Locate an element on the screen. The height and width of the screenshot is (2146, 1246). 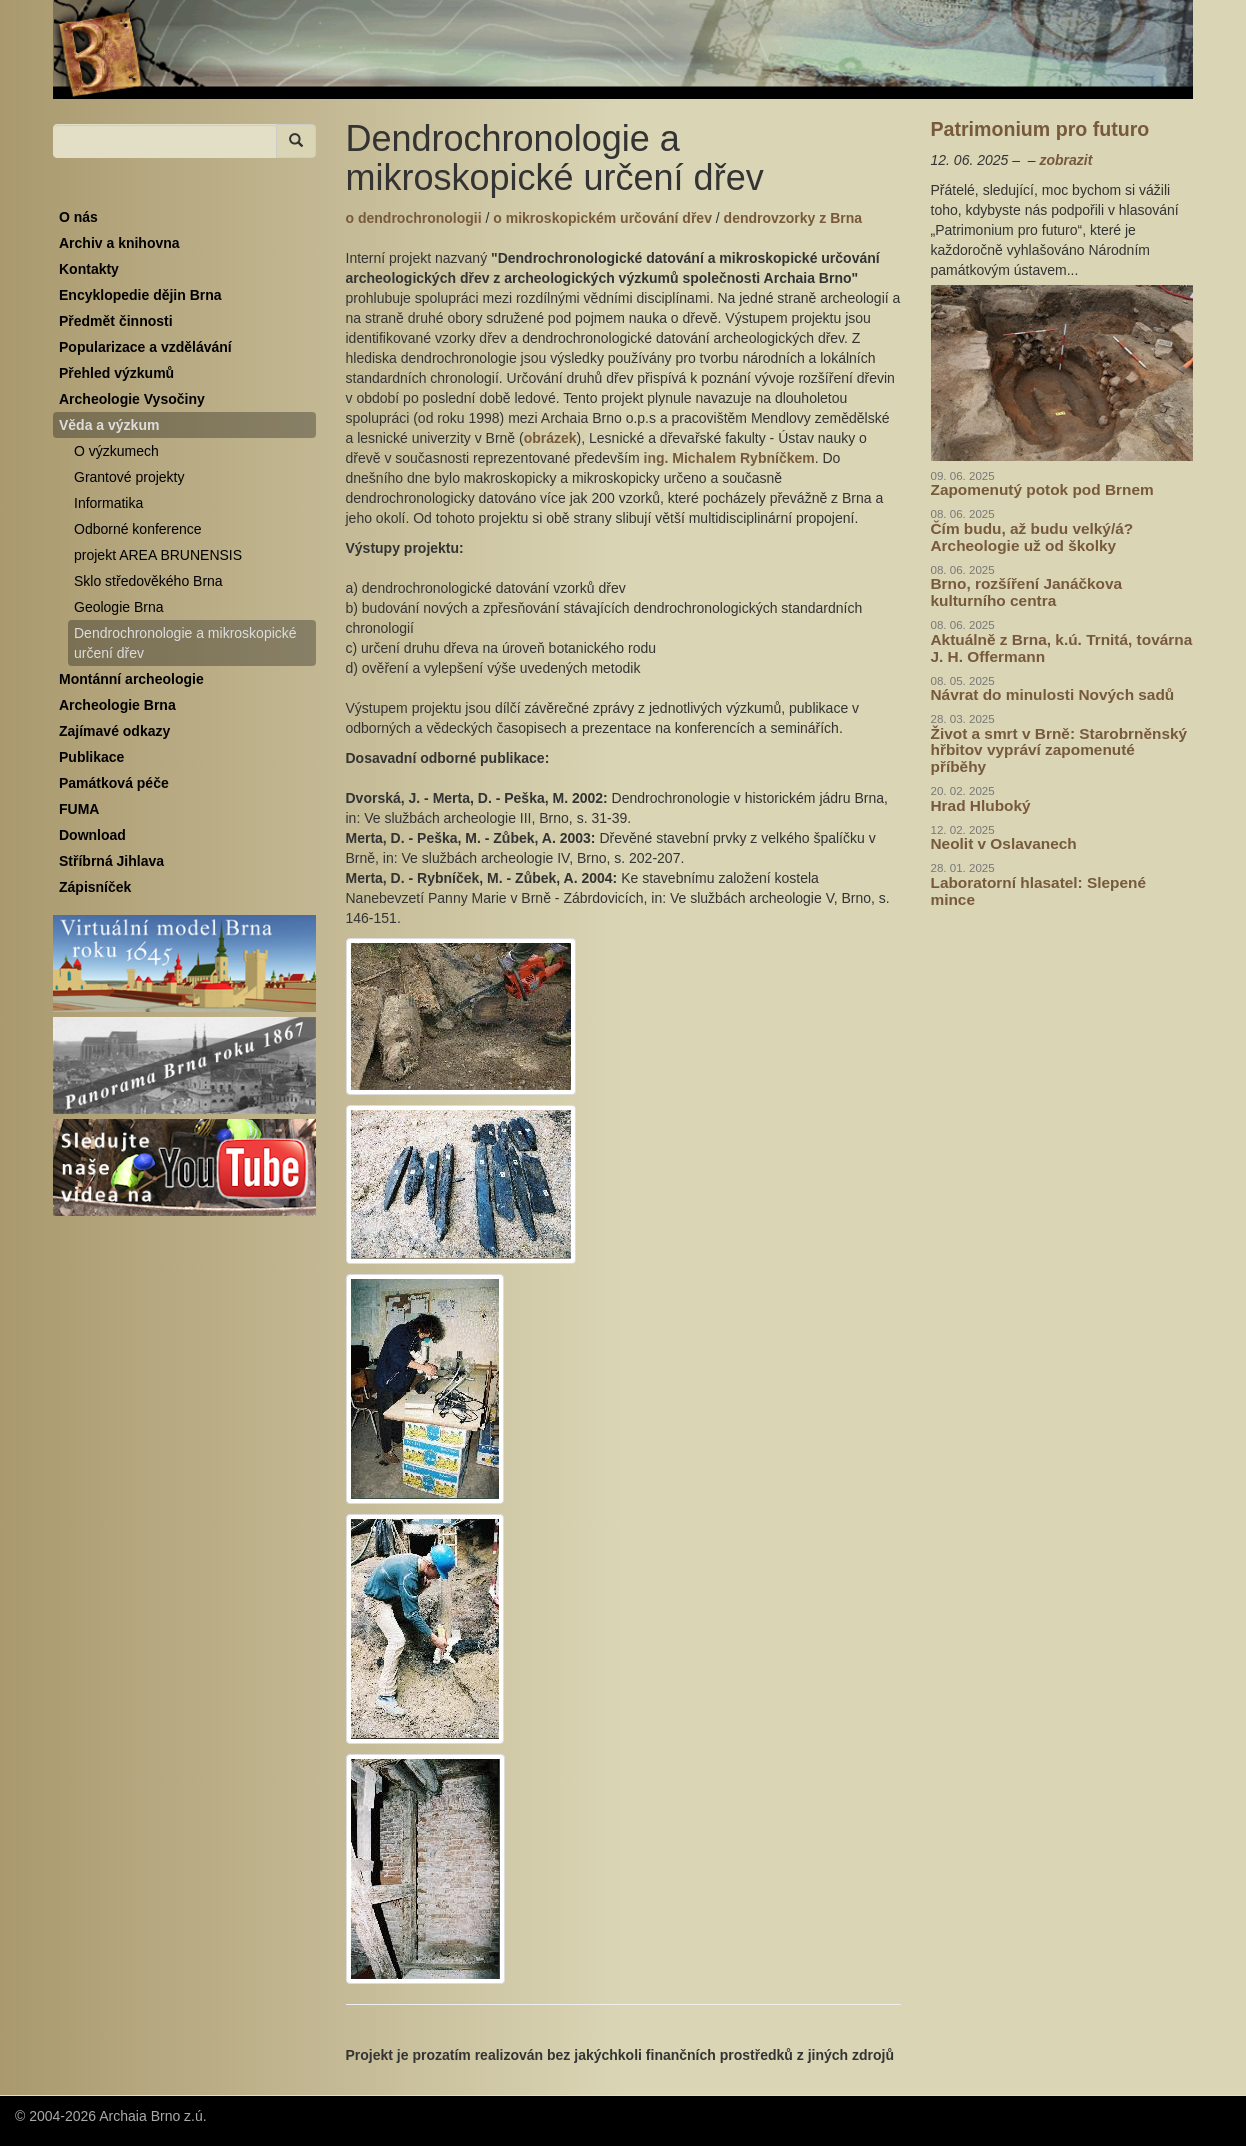
Neolit v Oslavanech is located at coordinates (1004, 843).